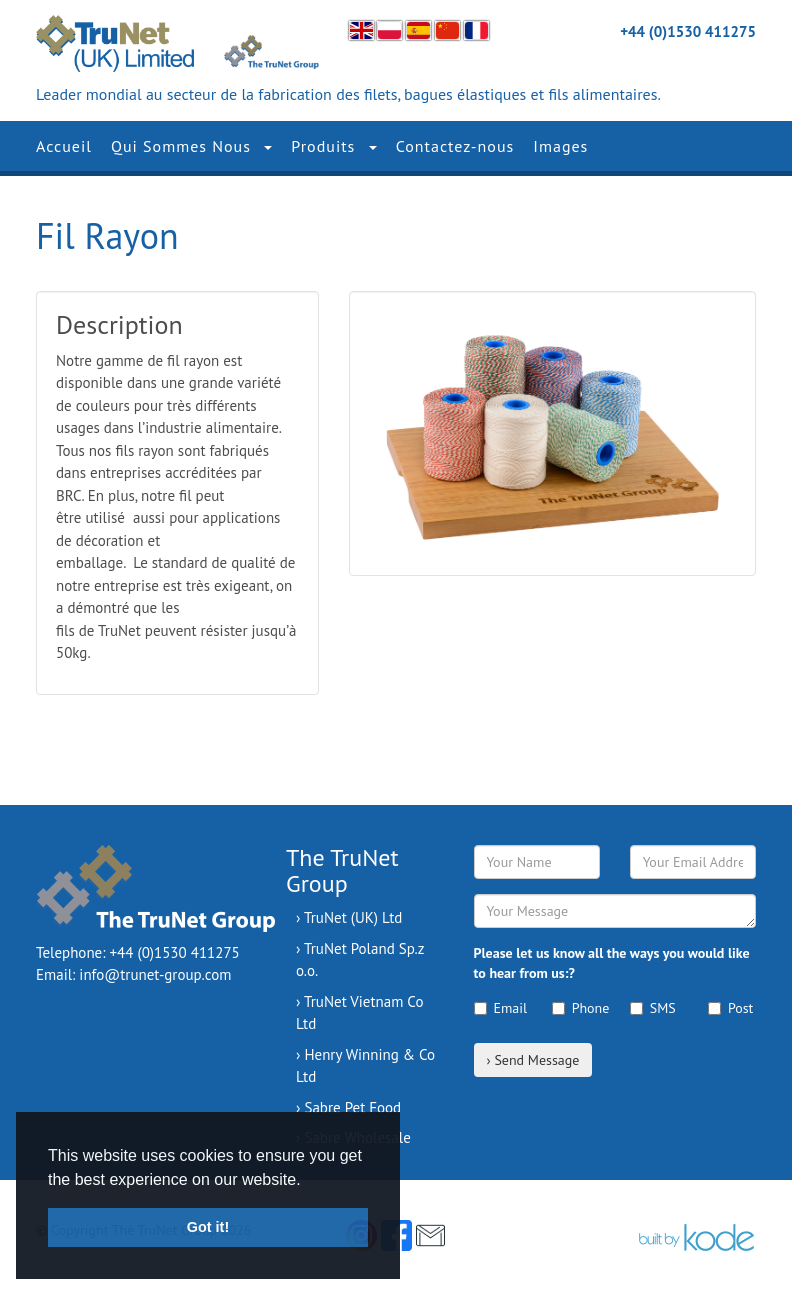 This screenshot has width=792, height=1295. Describe the element at coordinates (349, 917) in the screenshot. I see `› TruNet (UK) Ltd` at that location.